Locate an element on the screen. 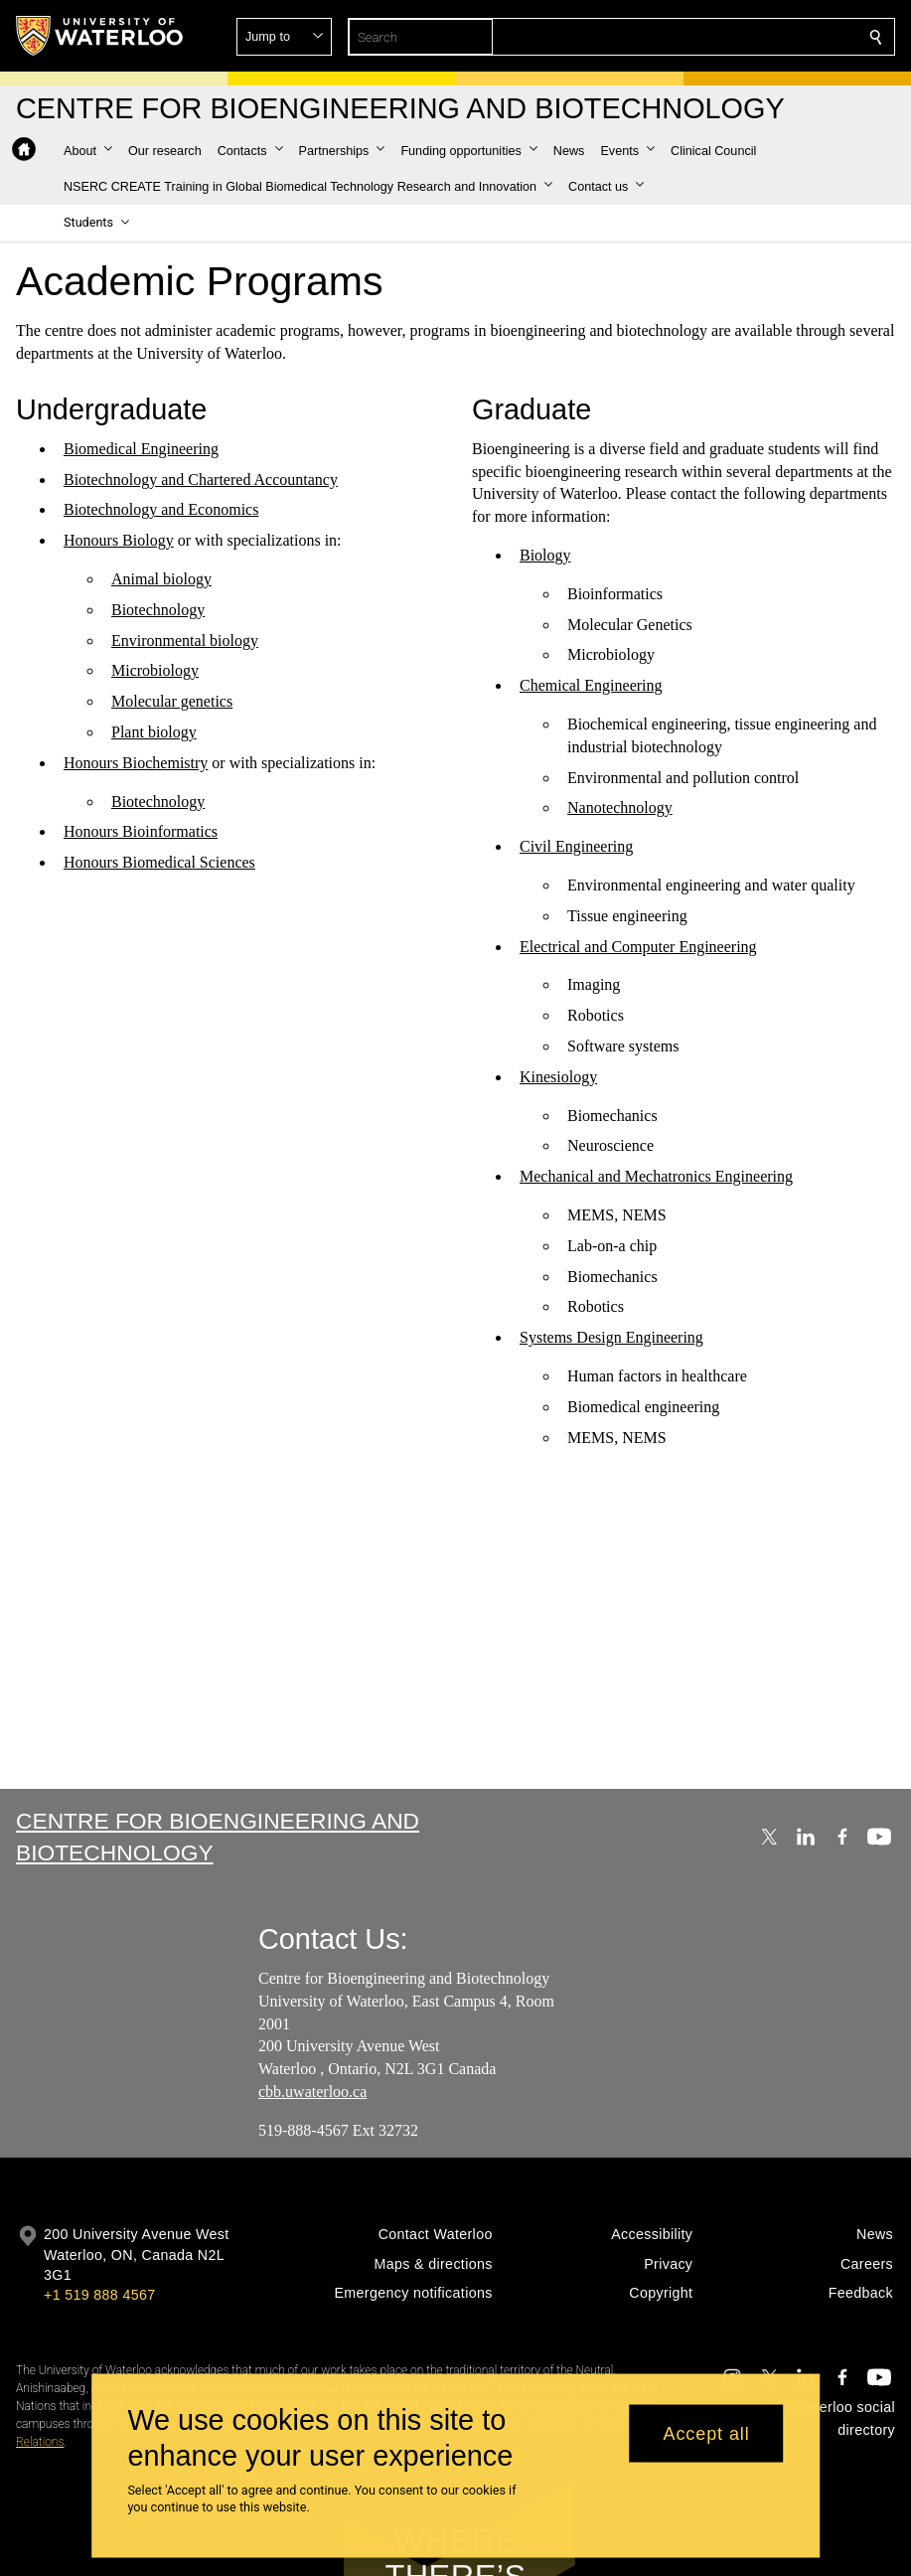 The image size is (911, 2576). Honours Biomedical Sciences is located at coordinates (159, 863).